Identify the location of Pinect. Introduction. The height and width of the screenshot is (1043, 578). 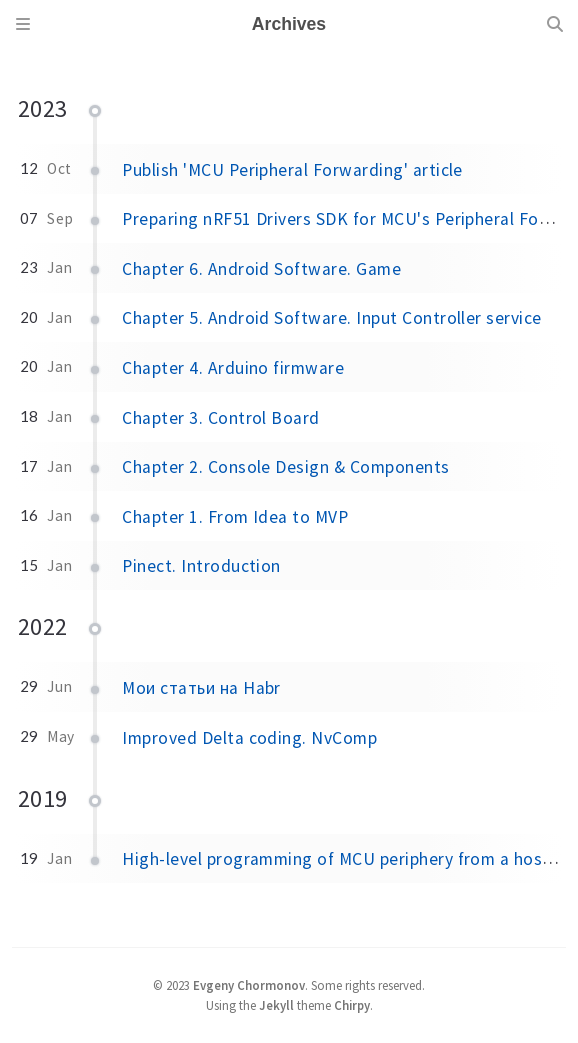
(201, 566).